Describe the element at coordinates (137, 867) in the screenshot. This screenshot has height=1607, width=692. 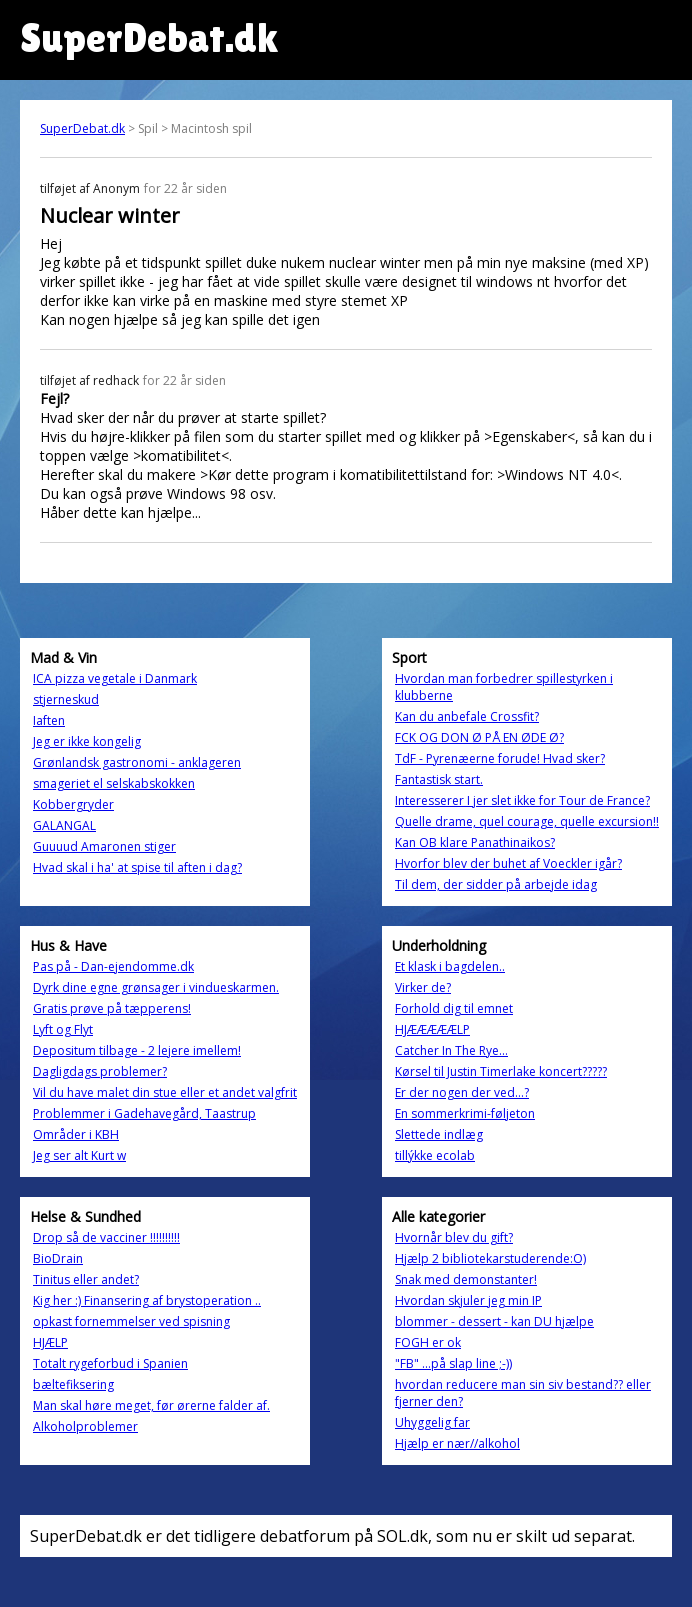
I see `Hvad skal i ha' at spise til aften i dag?` at that location.